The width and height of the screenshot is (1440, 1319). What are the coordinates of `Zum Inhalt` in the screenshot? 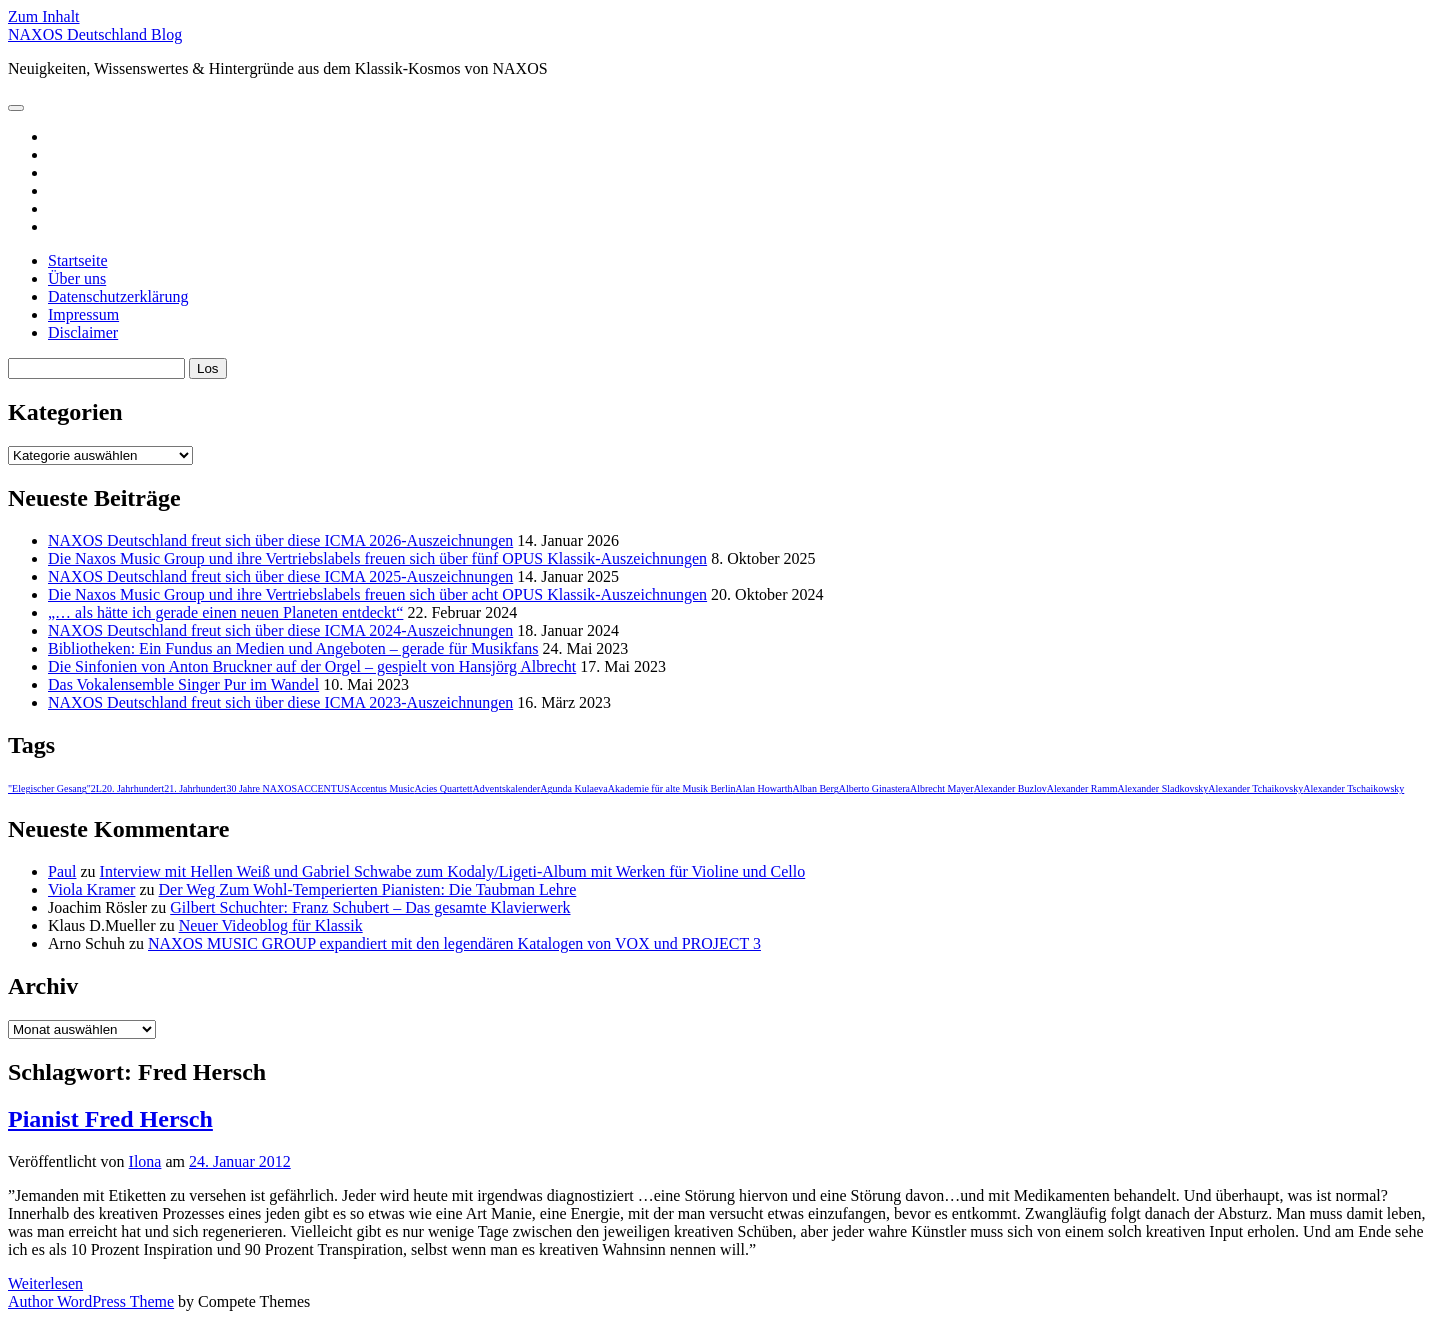 It's located at (44, 16).